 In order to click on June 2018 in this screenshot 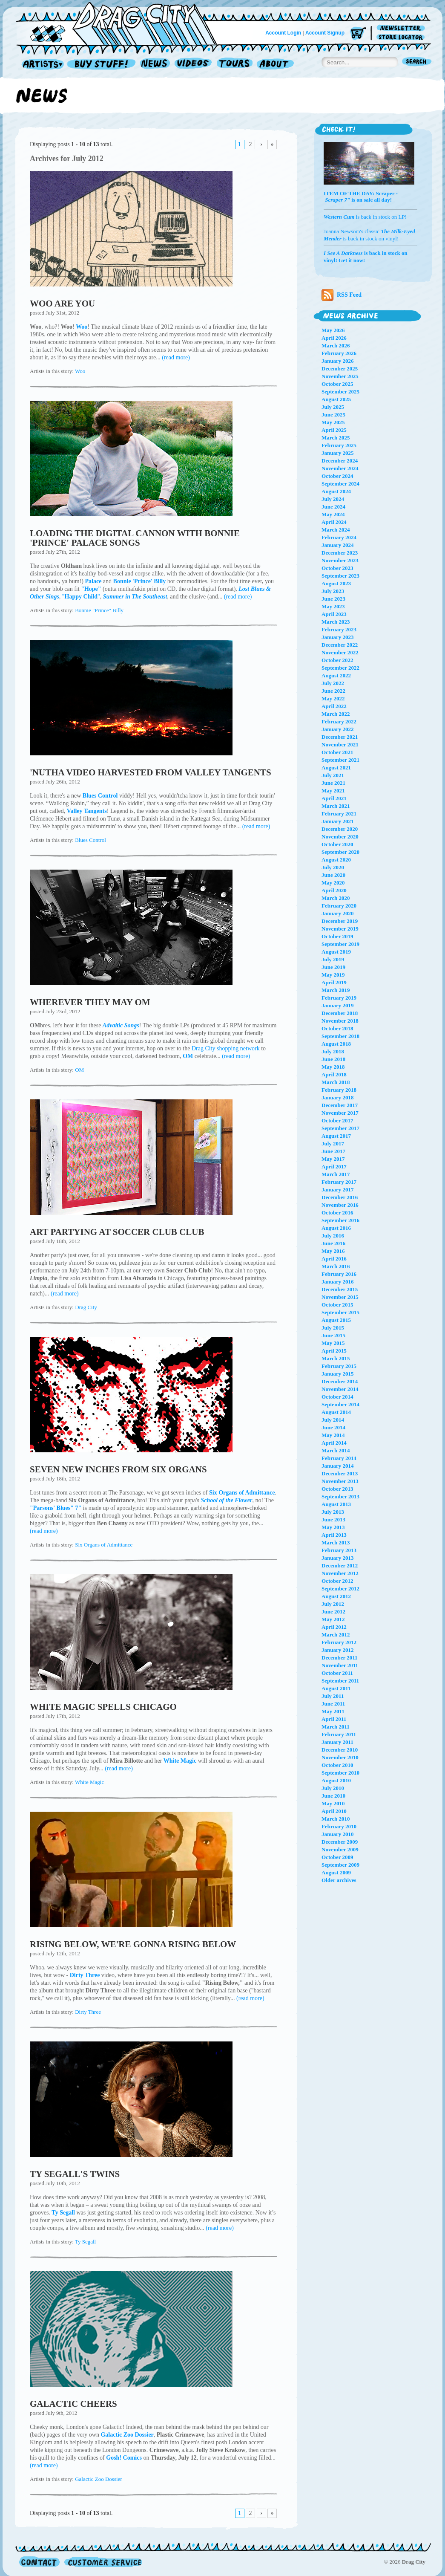, I will do `click(333, 1059)`.